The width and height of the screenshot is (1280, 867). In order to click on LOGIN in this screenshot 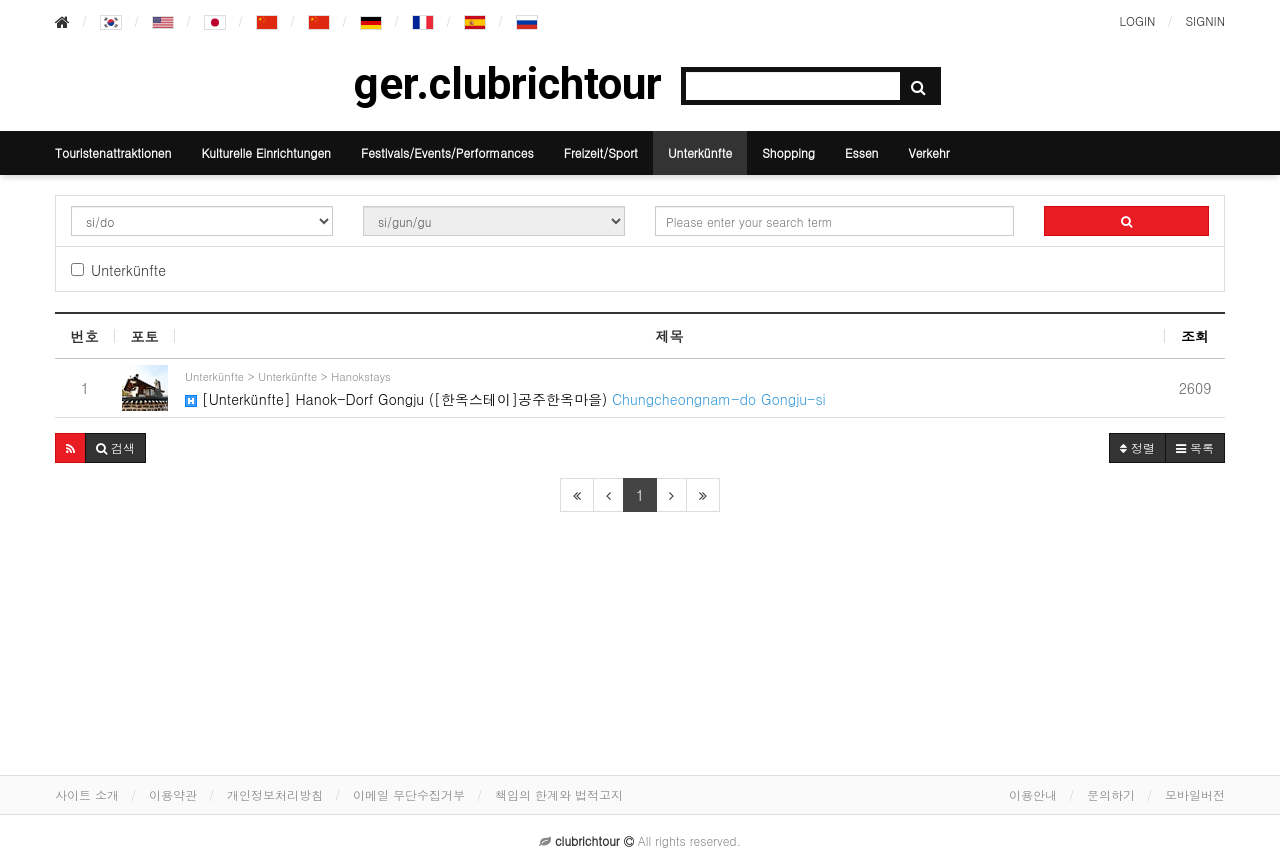, I will do `click(1137, 20)`.